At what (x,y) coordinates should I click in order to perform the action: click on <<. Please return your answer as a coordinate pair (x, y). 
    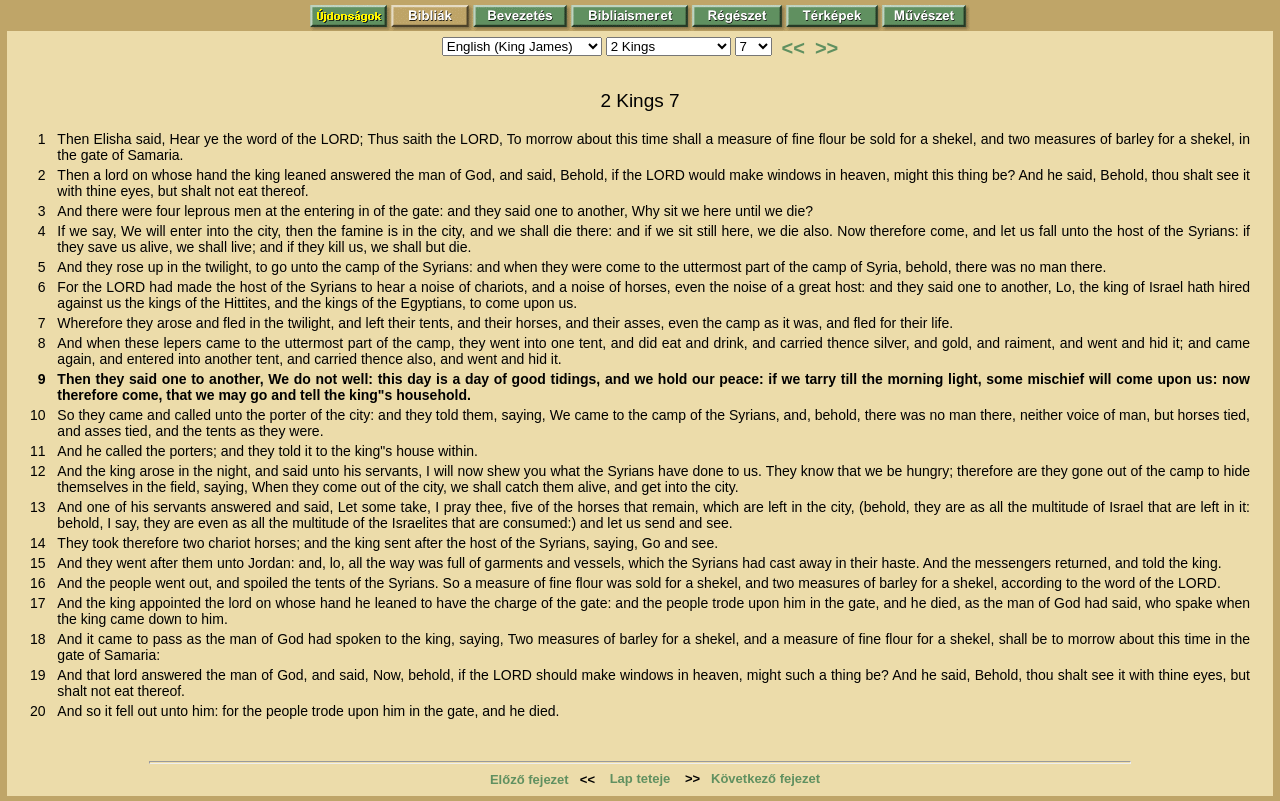
    Looking at the image, I should click on (793, 48).